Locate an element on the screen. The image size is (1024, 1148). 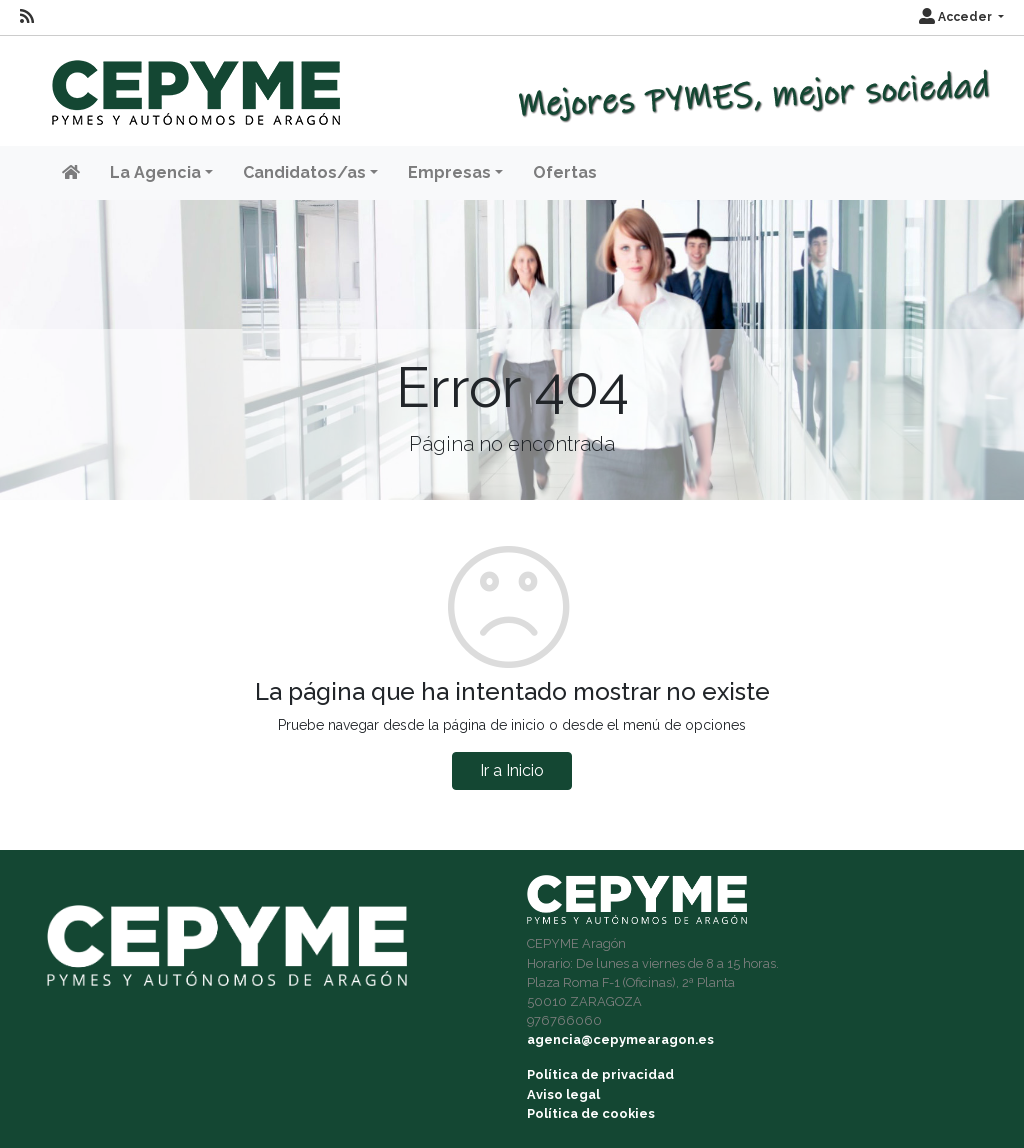
[RSS] is located at coordinates (27, 17).